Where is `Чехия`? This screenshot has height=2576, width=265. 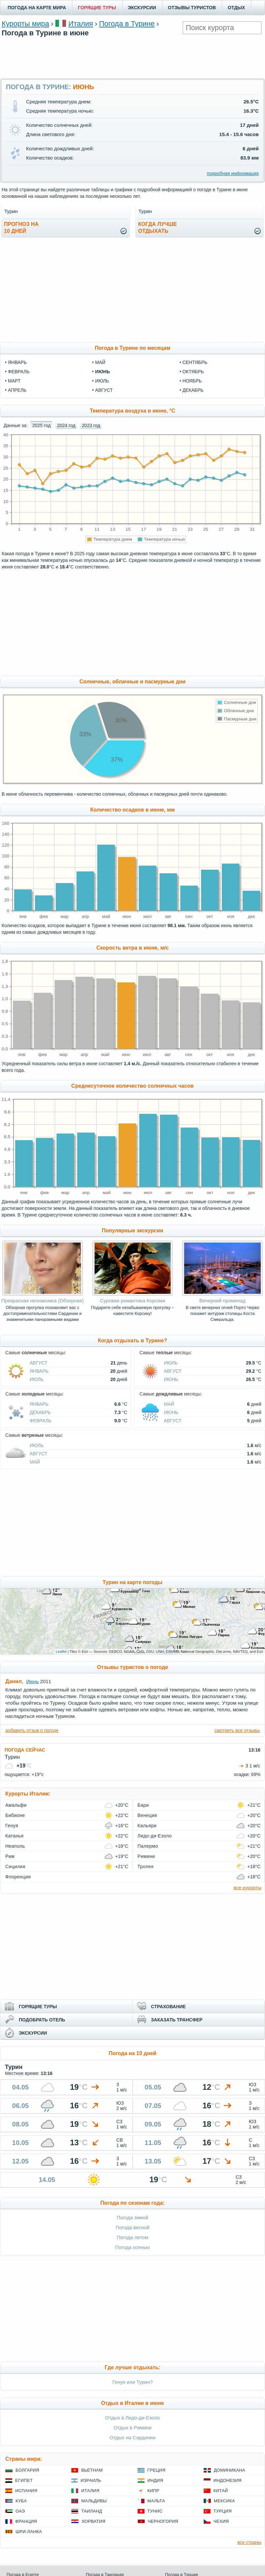 Чехия is located at coordinates (221, 2521).